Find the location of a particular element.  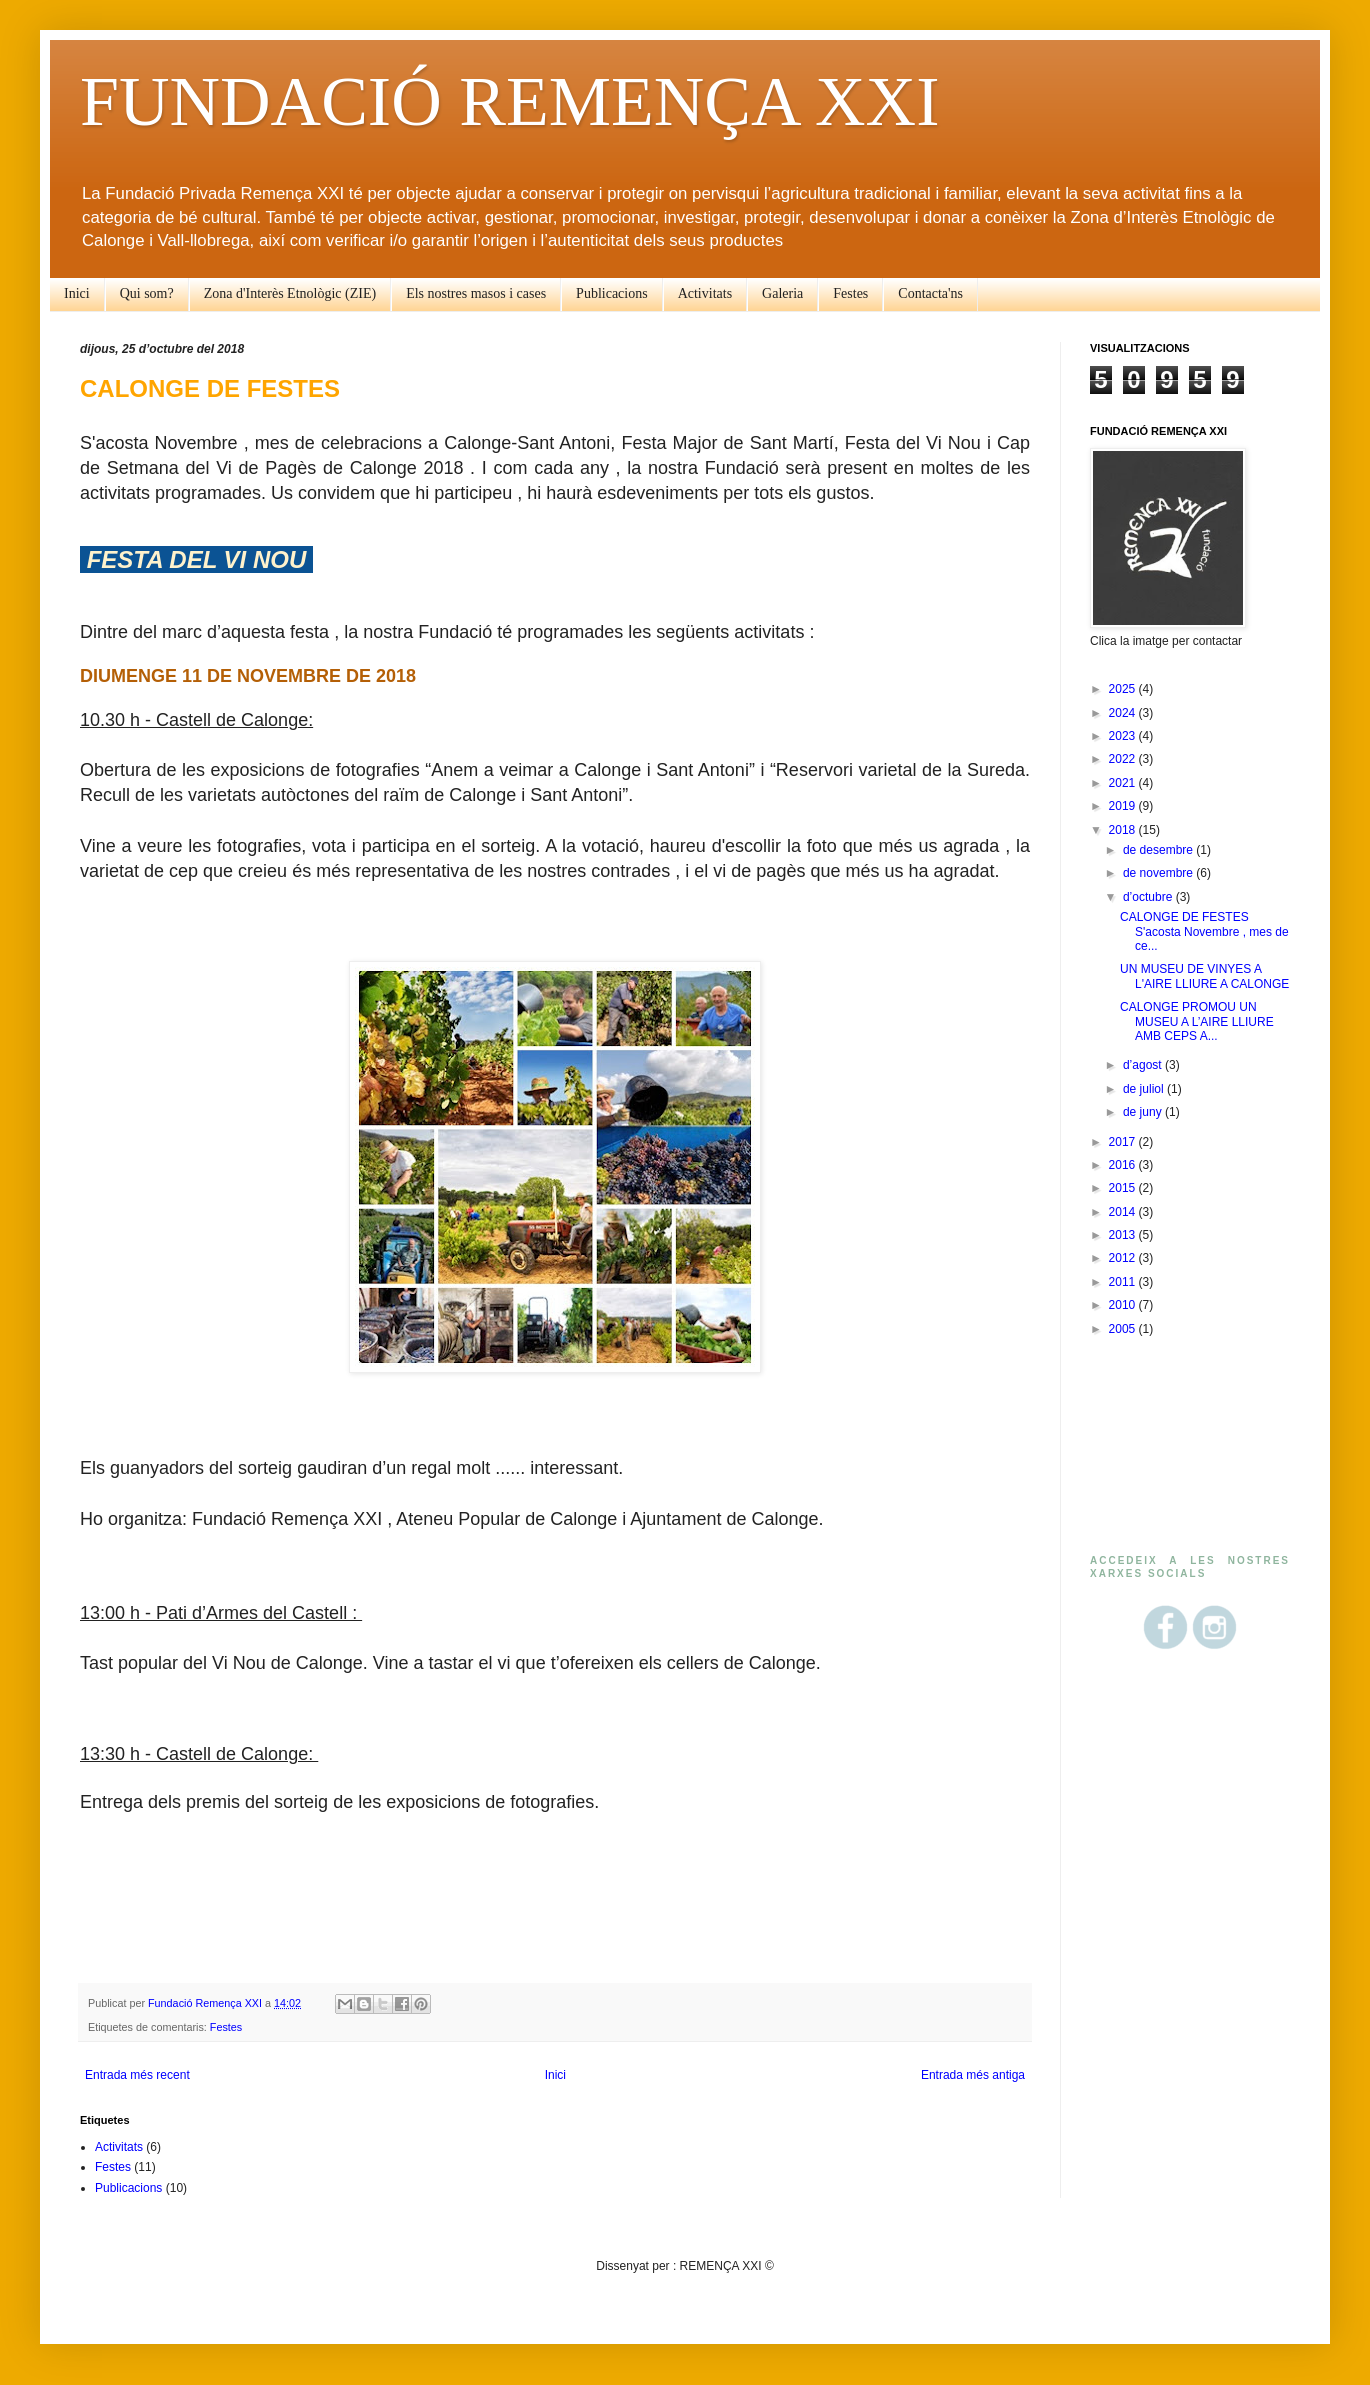

2017 is located at coordinates (1124, 1142).